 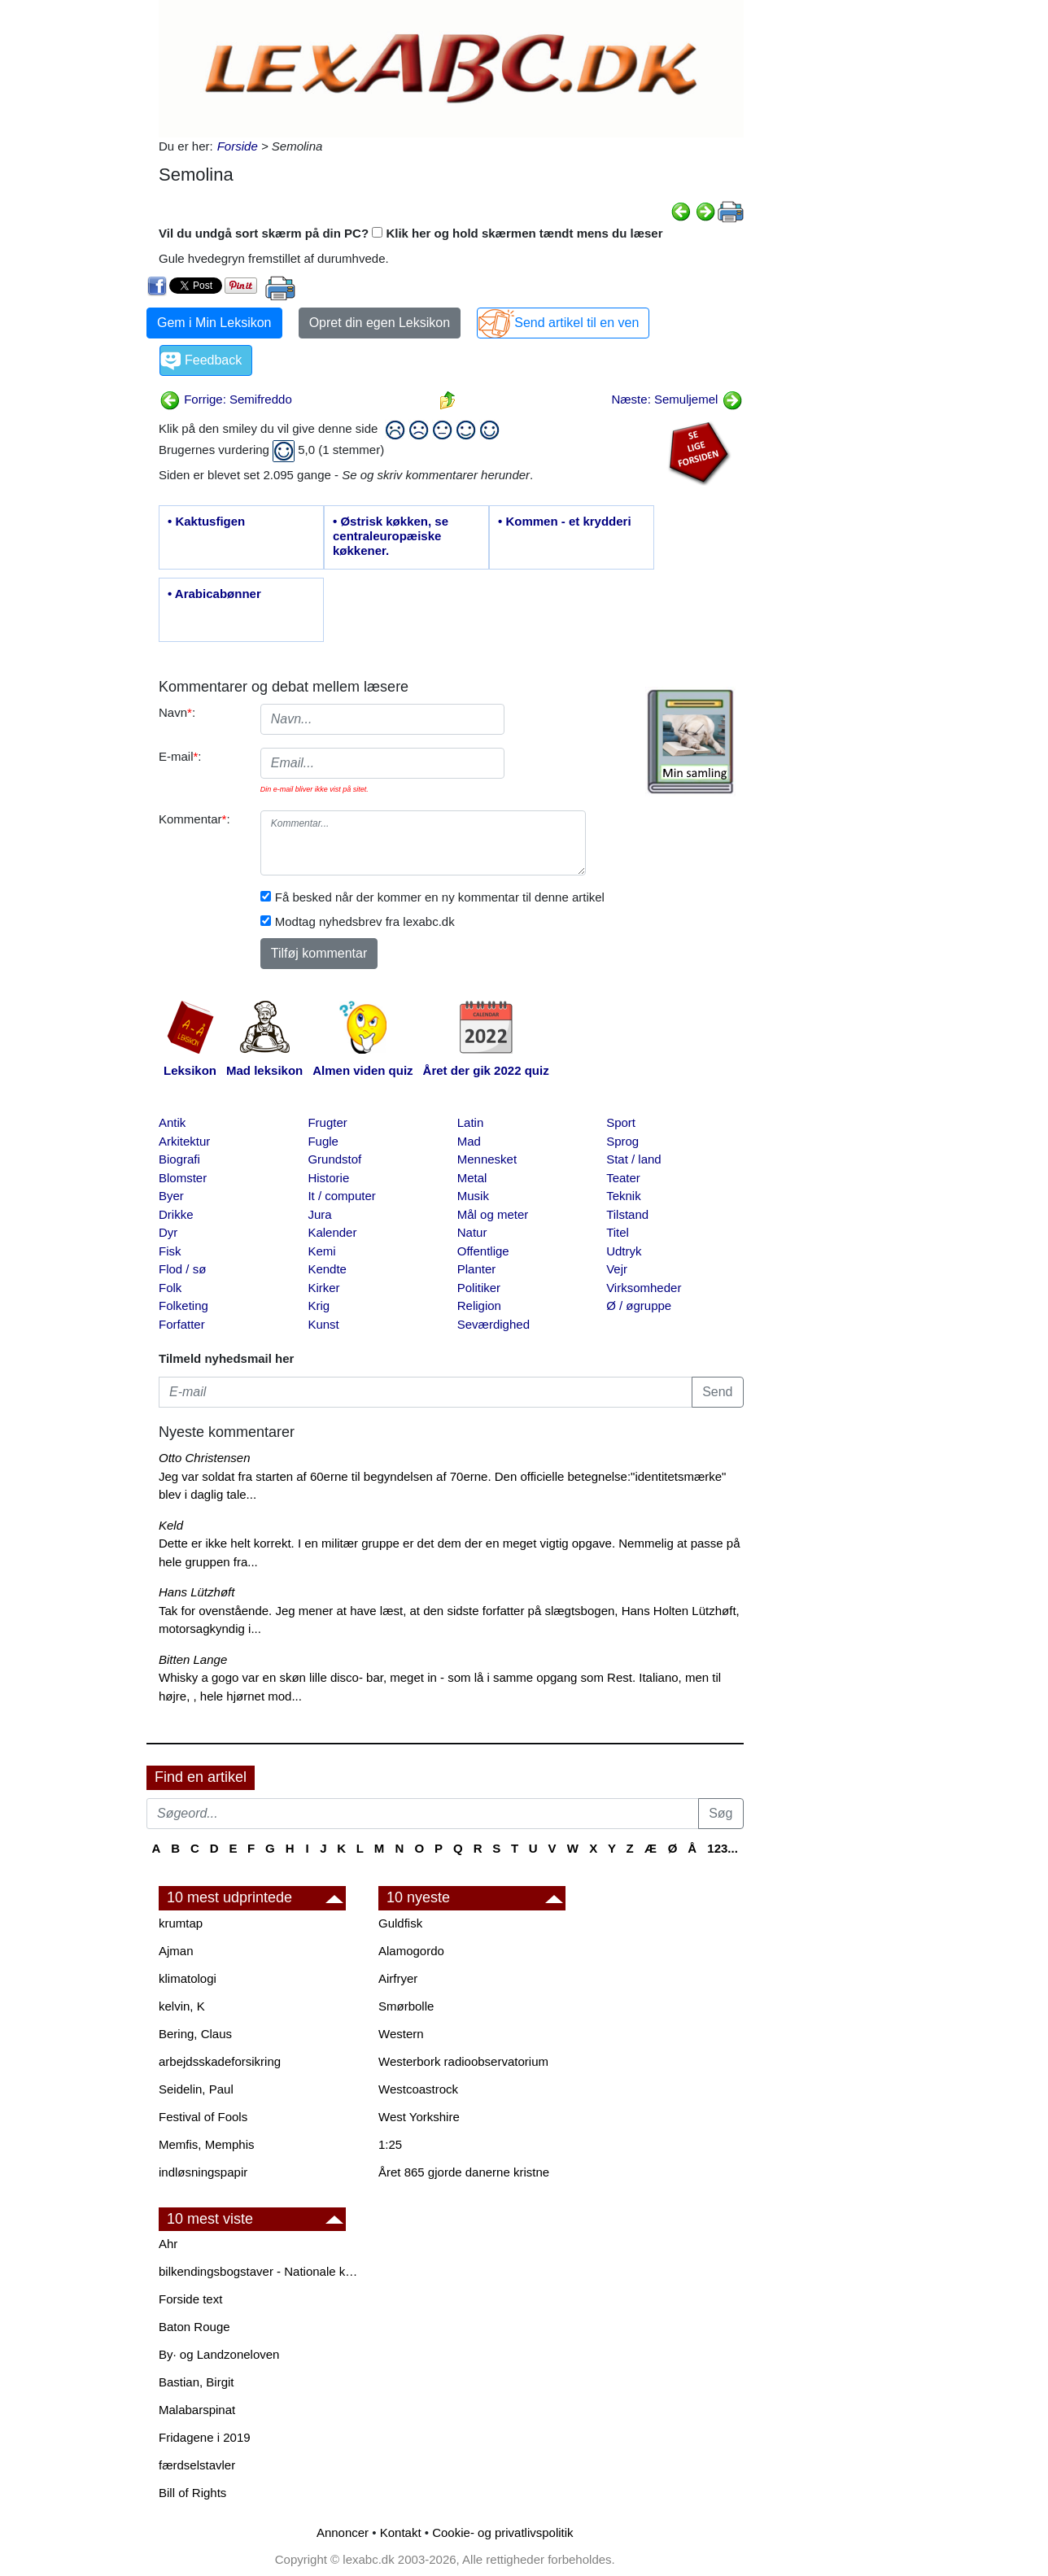 What do you see at coordinates (319, 1305) in the screenshot?
I see `Krig` at bounding box center [319, 1305].